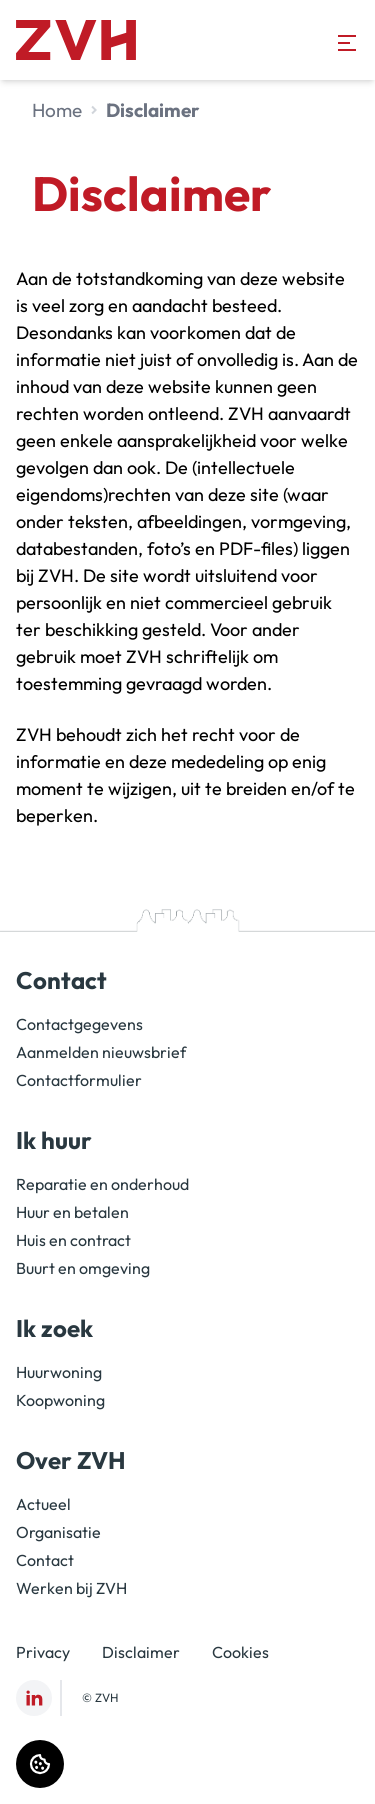 The width and height of the screenshot is (375, 1804). Describe the element at coordinates (58, 1532) in the screenshot. I see `Organisatie` at that location.